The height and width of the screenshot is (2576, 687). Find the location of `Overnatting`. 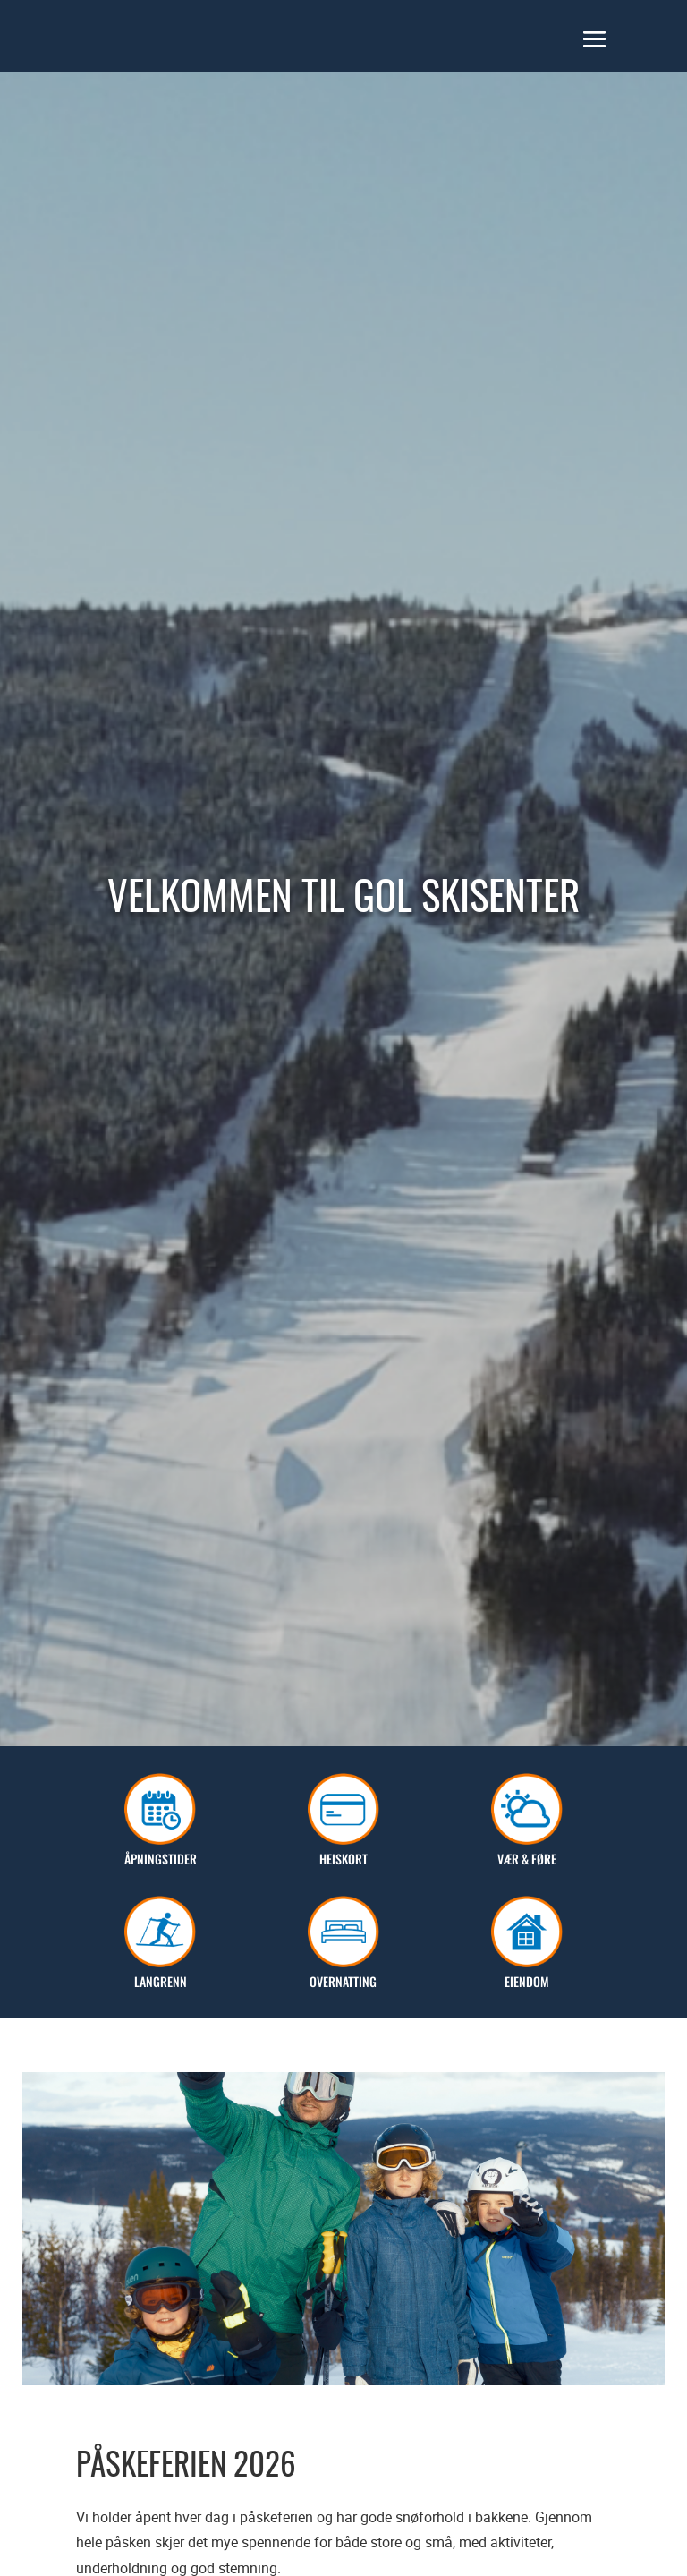

Overnatting is located at coordinates (343, 1971).